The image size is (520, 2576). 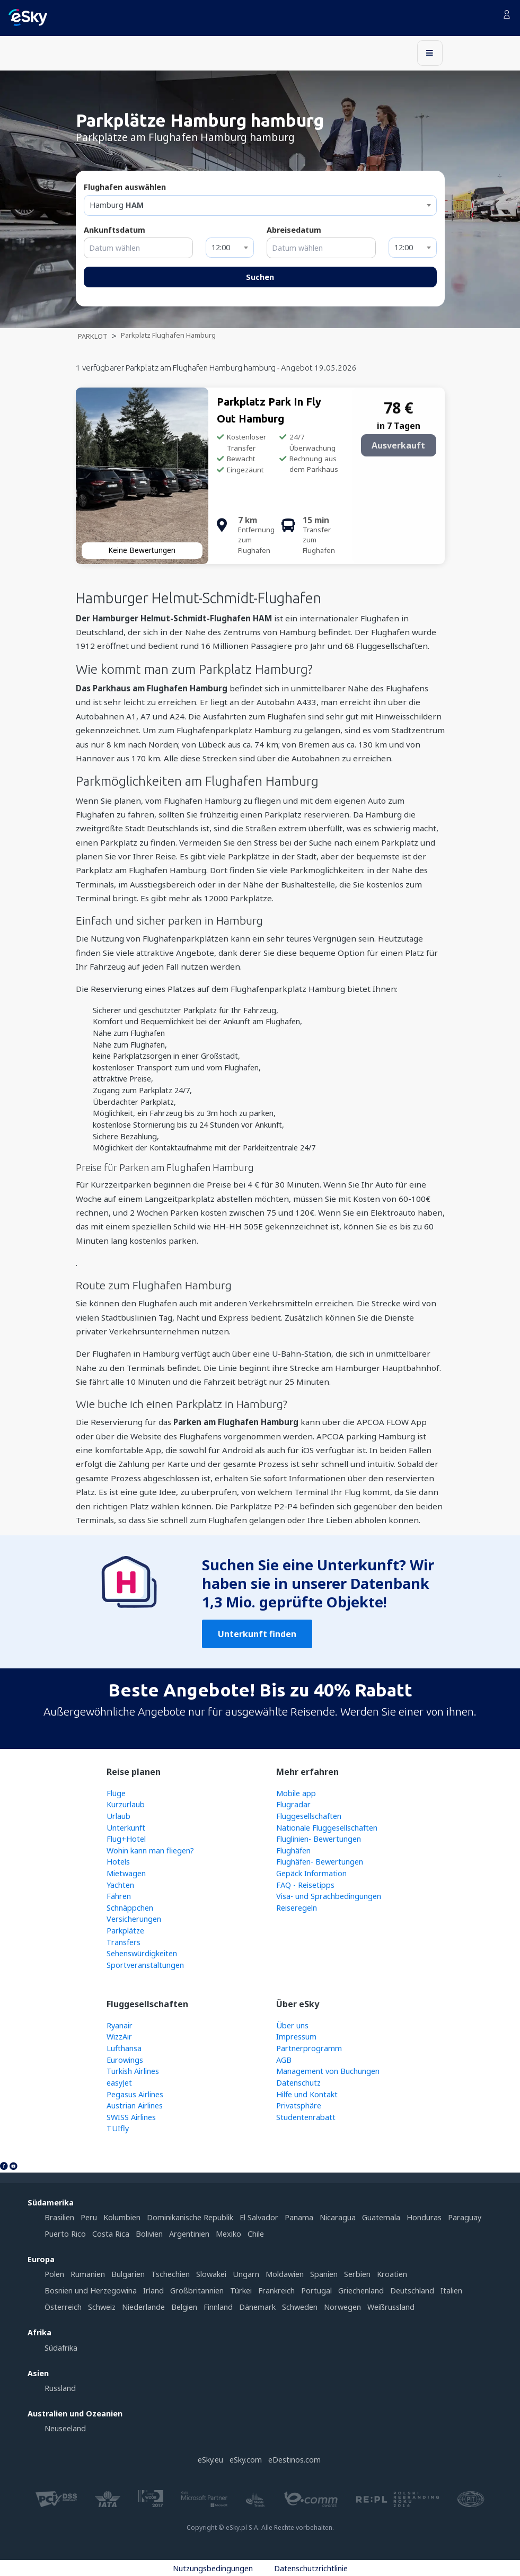 What do you see at coordinates (293, 1804) in the screenshot?
I see `Flugradar` at bounding box center [293, 1804].